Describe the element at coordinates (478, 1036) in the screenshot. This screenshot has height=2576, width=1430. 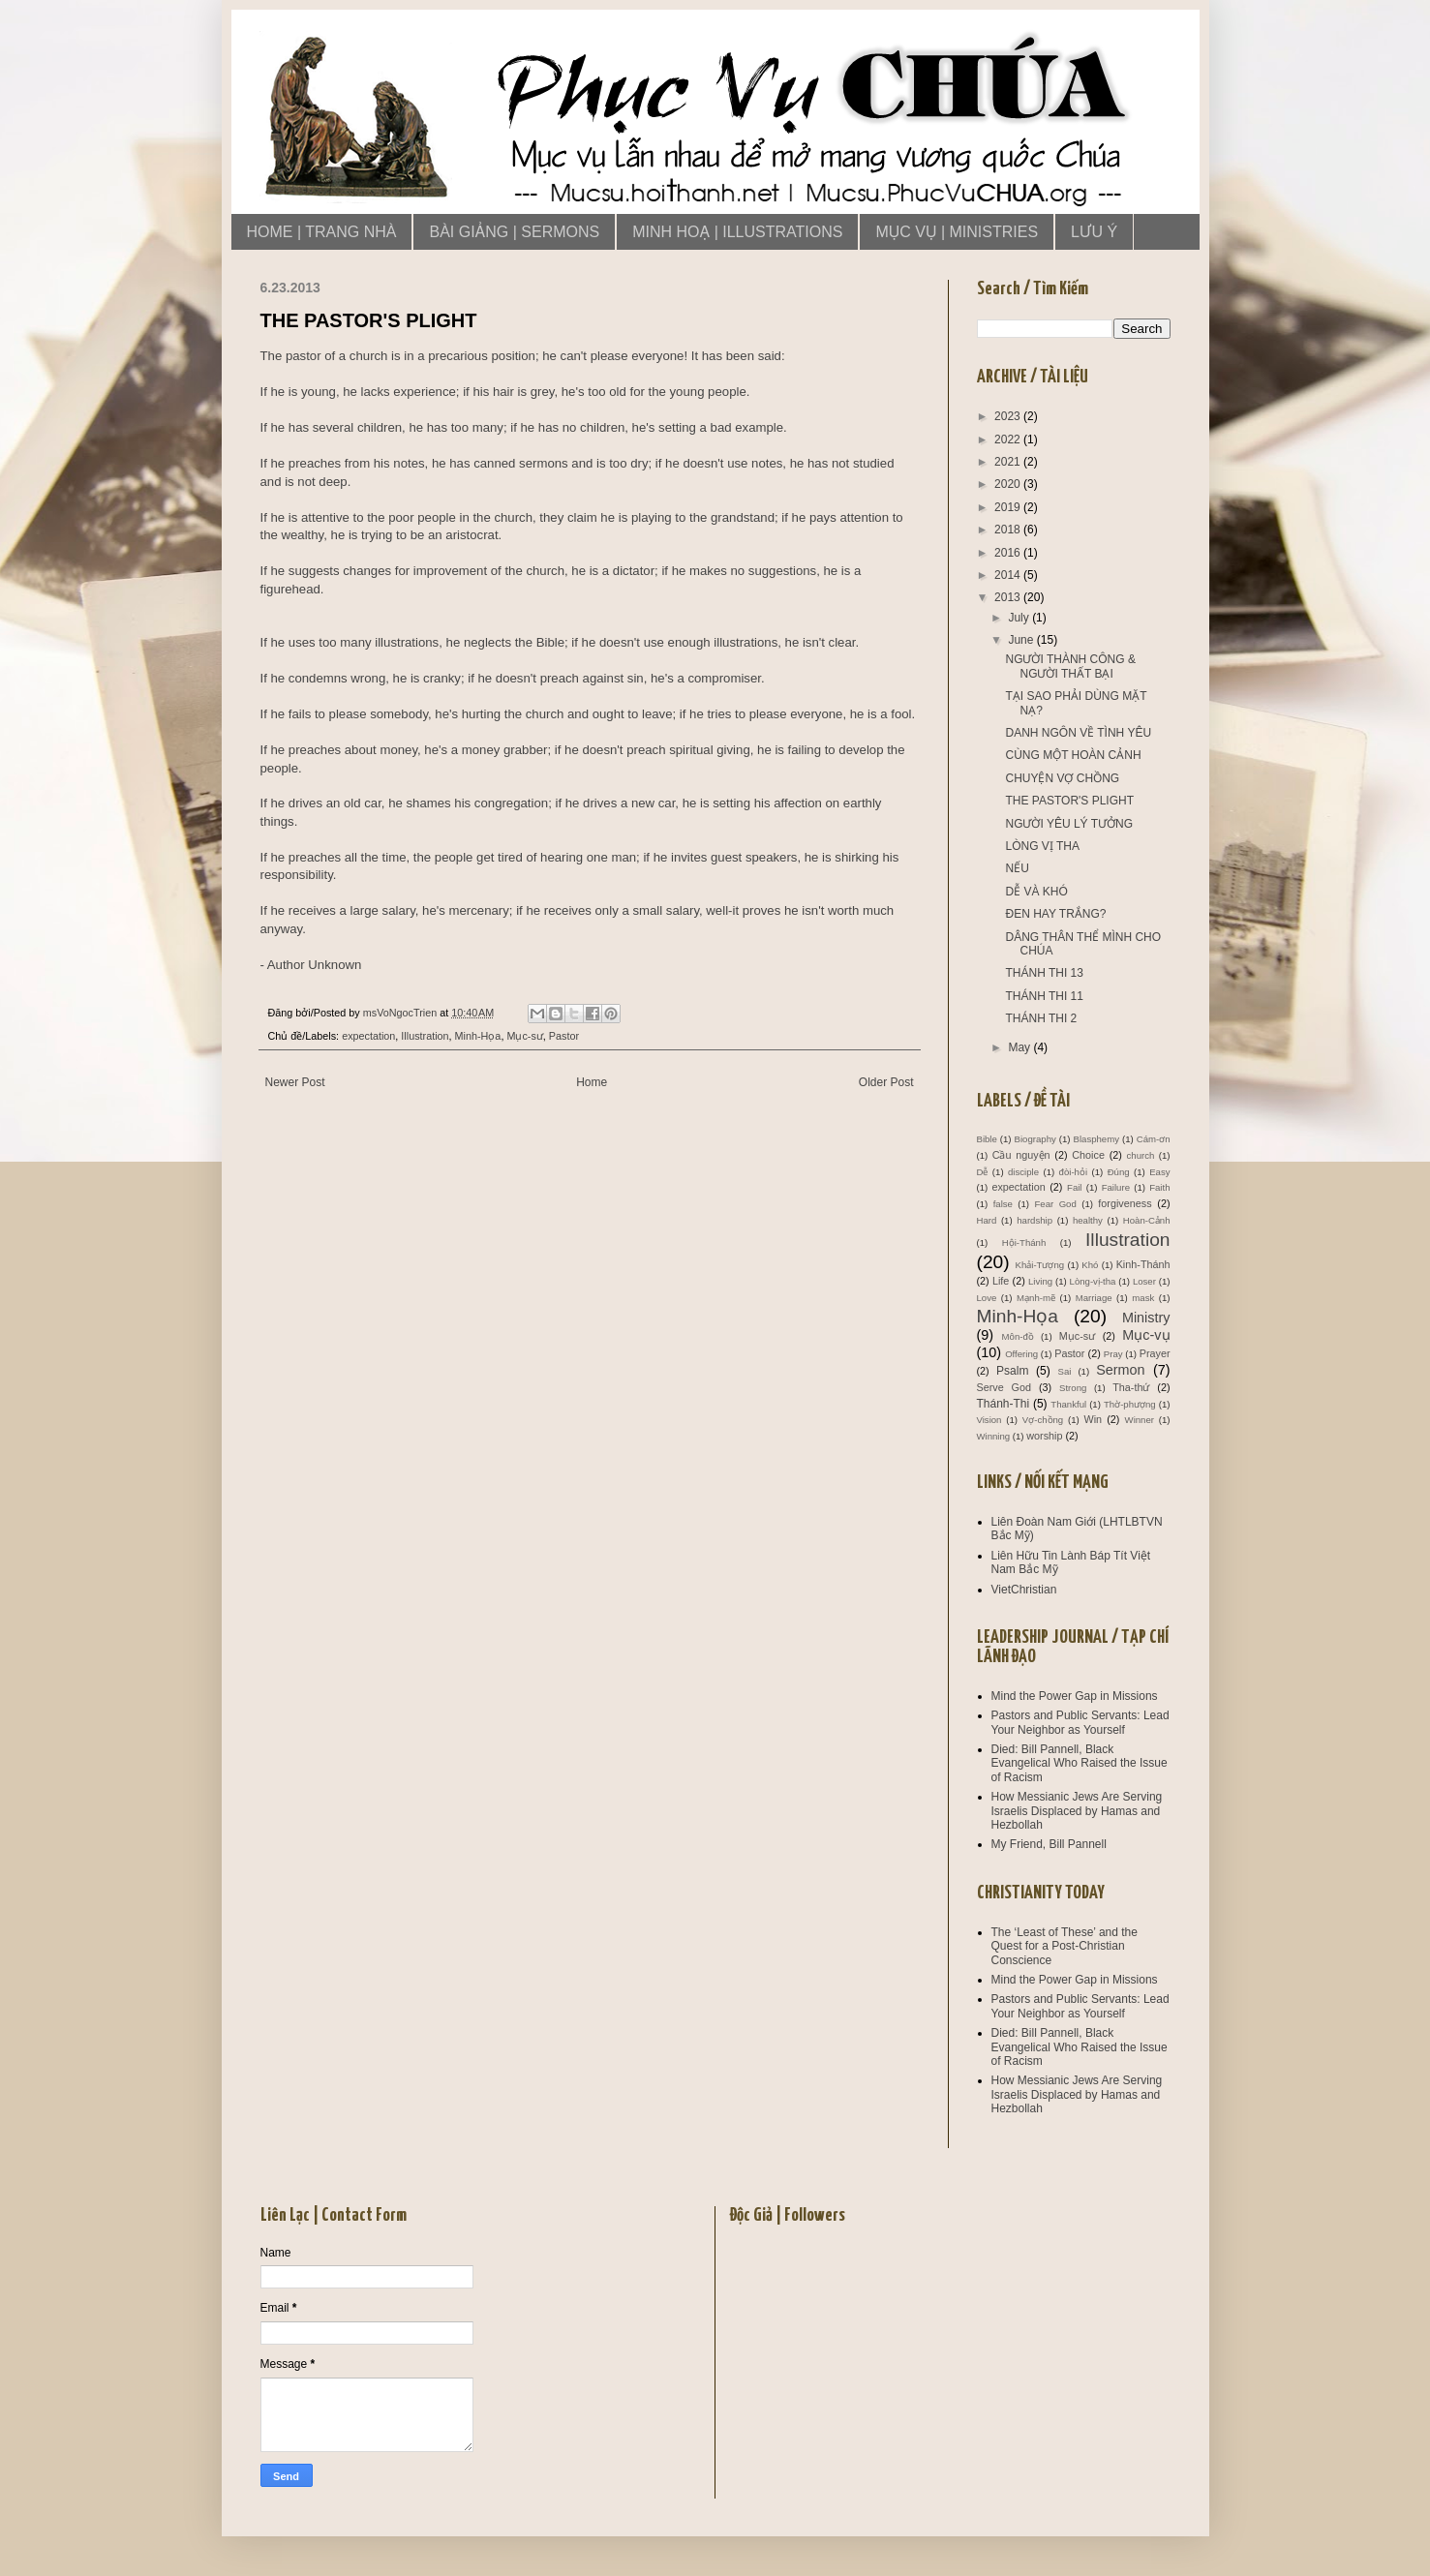
I see `Minh-Họa` at that location.